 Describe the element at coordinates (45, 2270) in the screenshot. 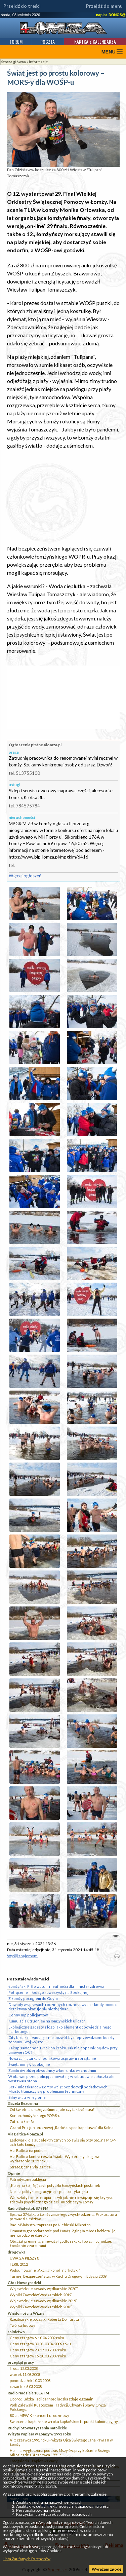

I see `Podsumowanie „Akcji alkohol i narkotyki”` at that location.